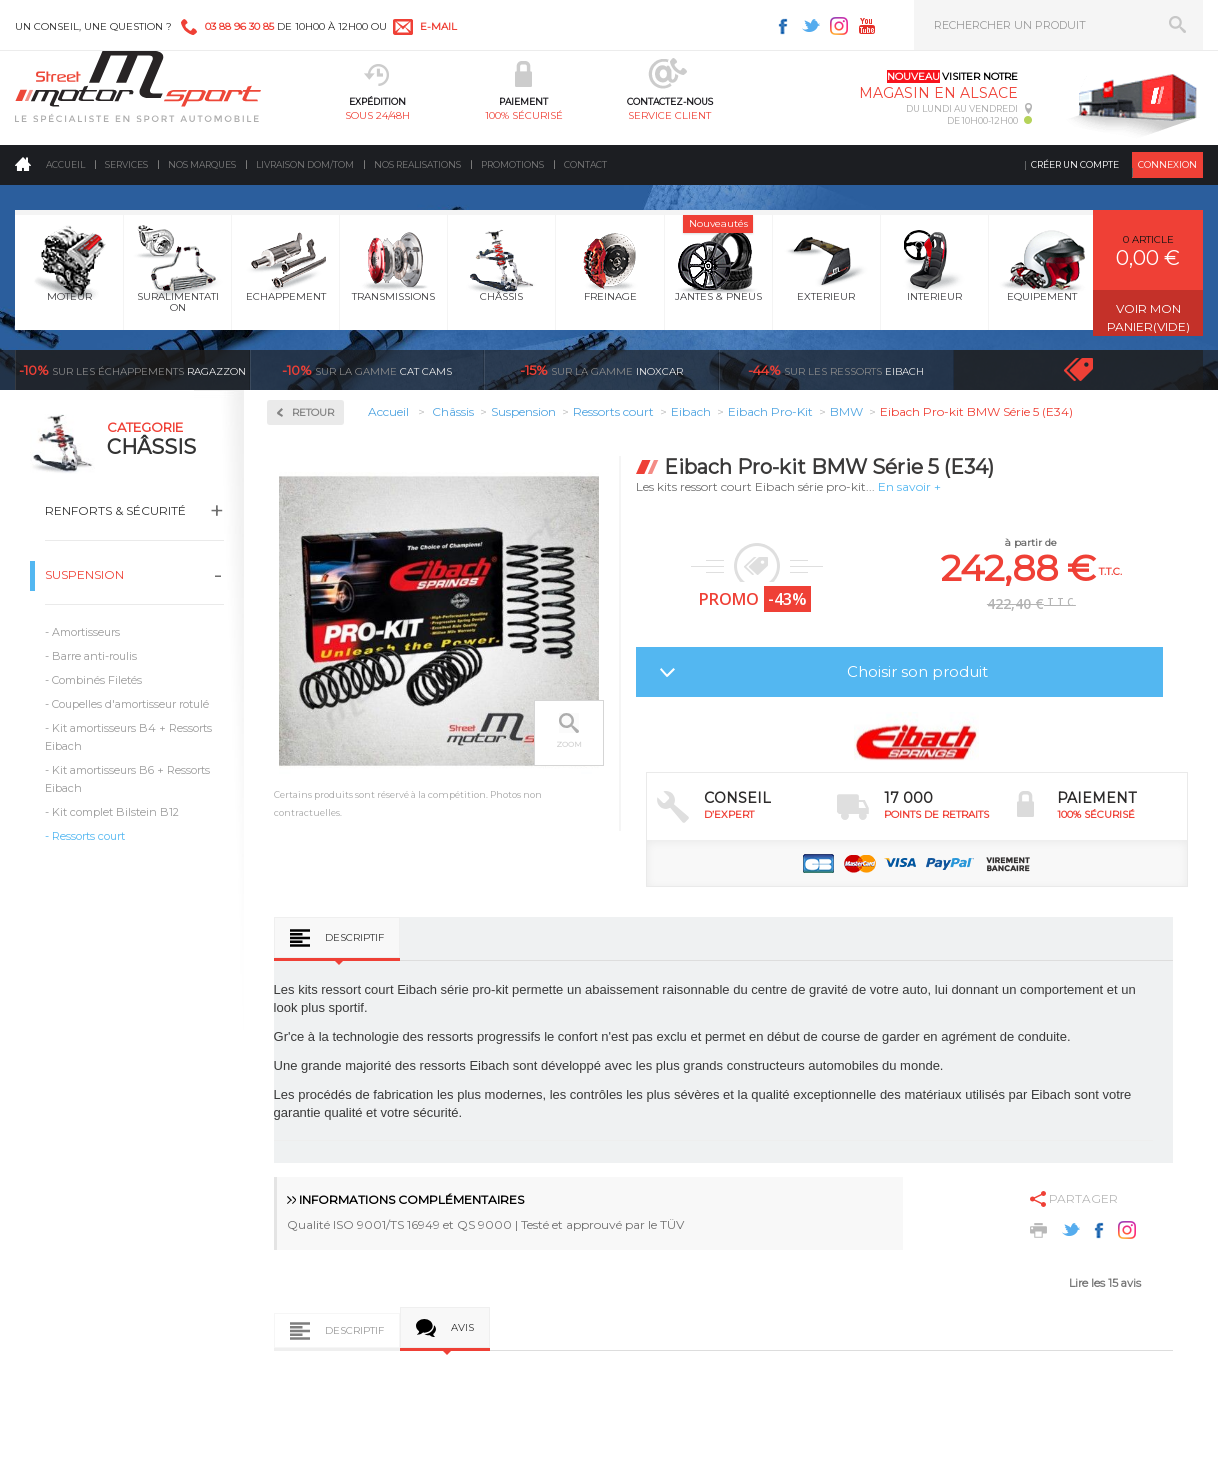  What do you see at coordinates (88, 836) in the screenshot?
I see `Ressorts court` at bounding box center [88, 836].